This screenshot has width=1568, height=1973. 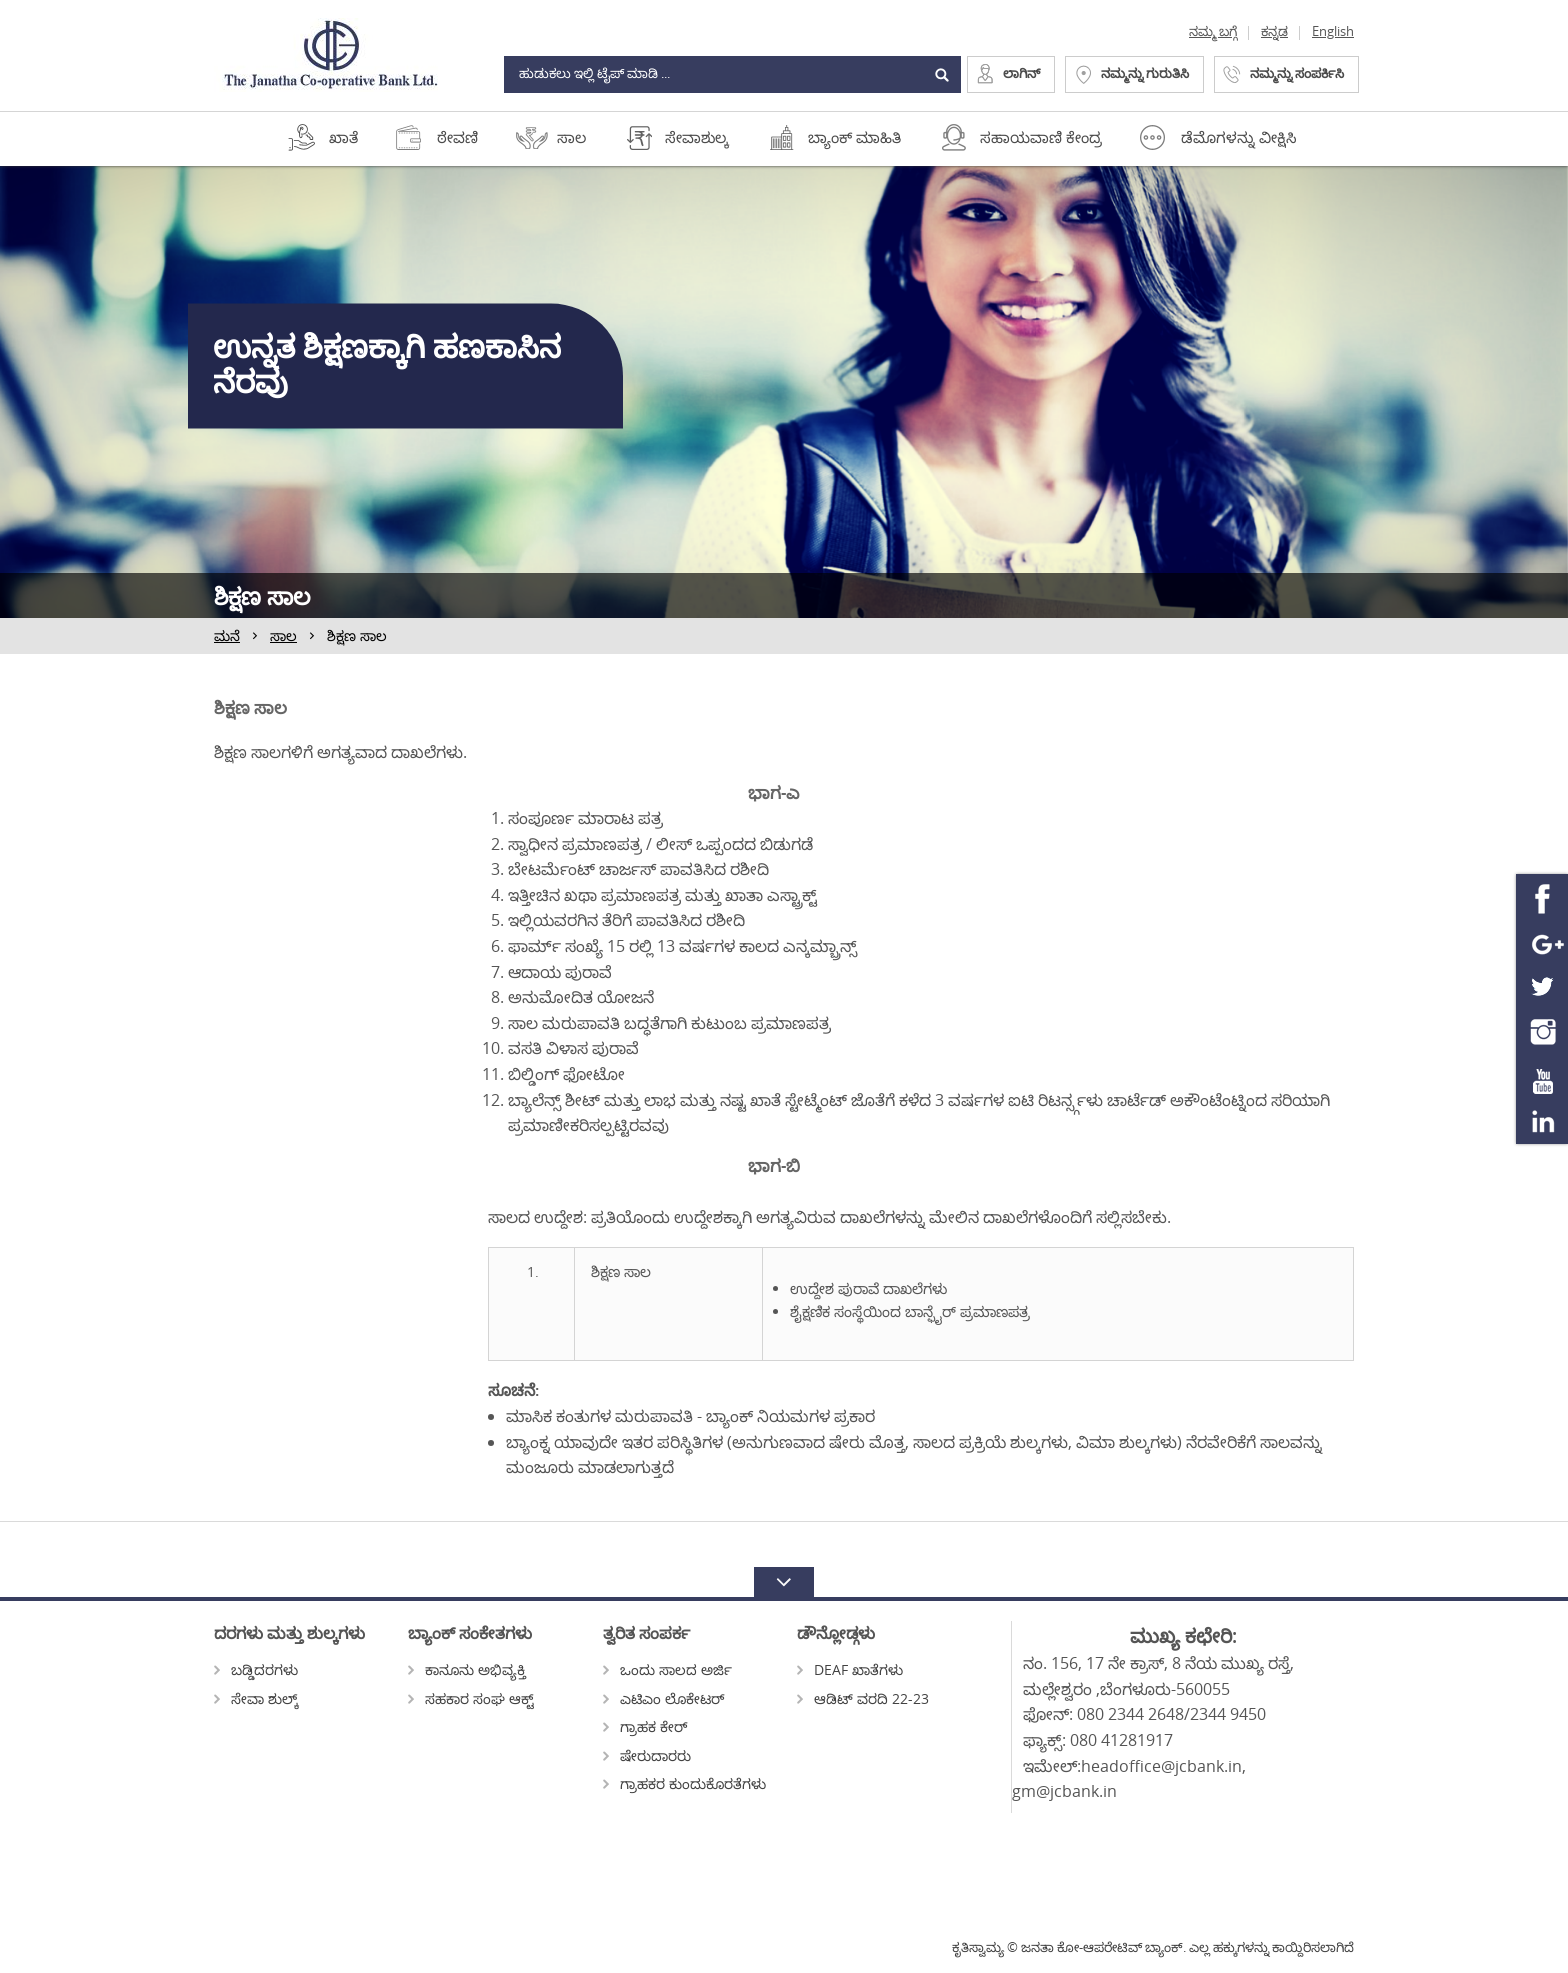 I want to click on ಠೇವಣಿ, so click(x=457, y=137).